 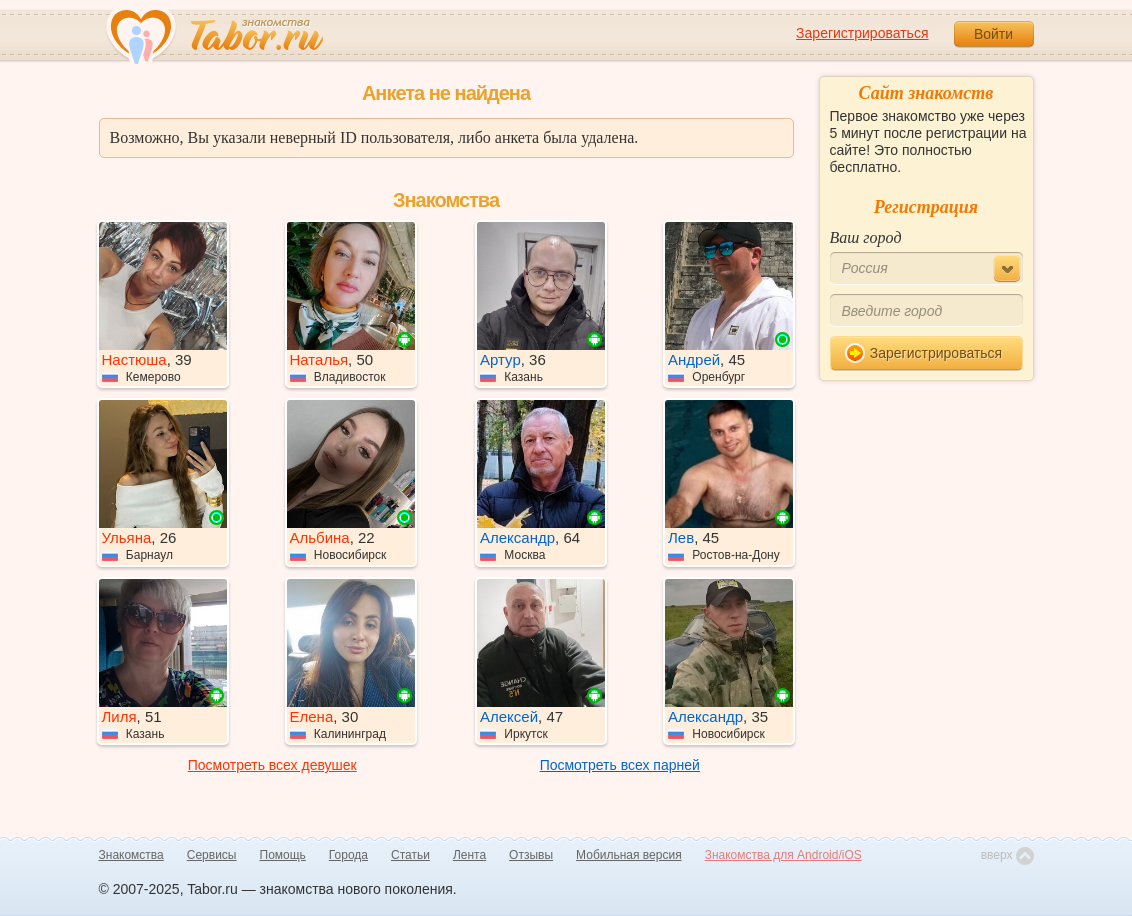 What do you see at coordinates (629, 855) in the screenshot?
I see `Мобильная версия` at bounding box center [629, 855].